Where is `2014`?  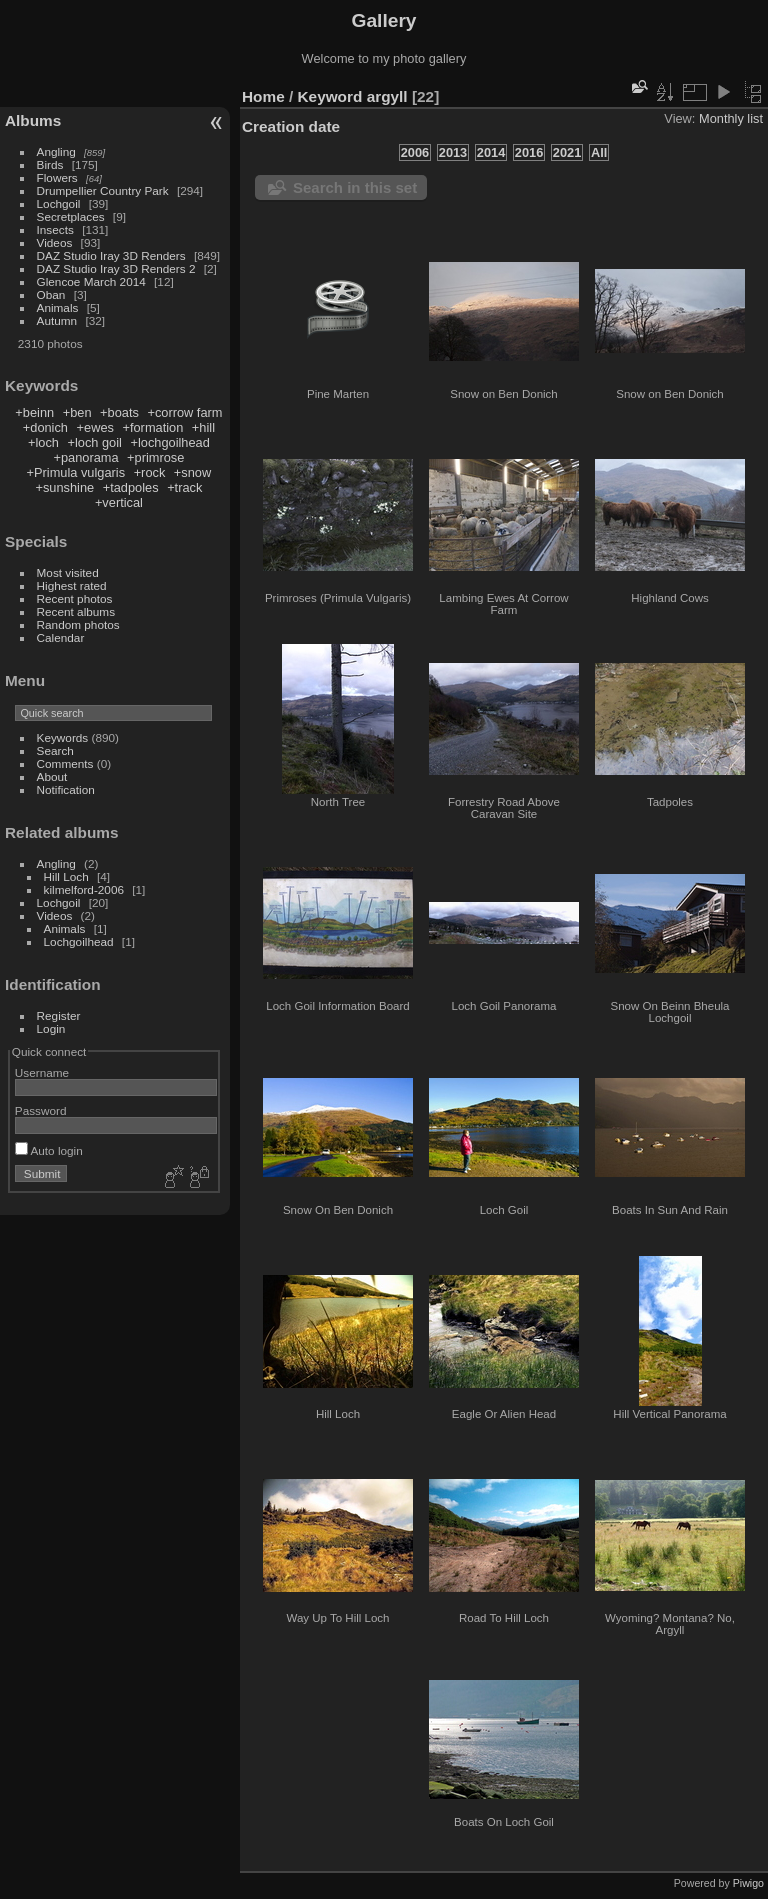
2014 is located at coordinates (491, 152).